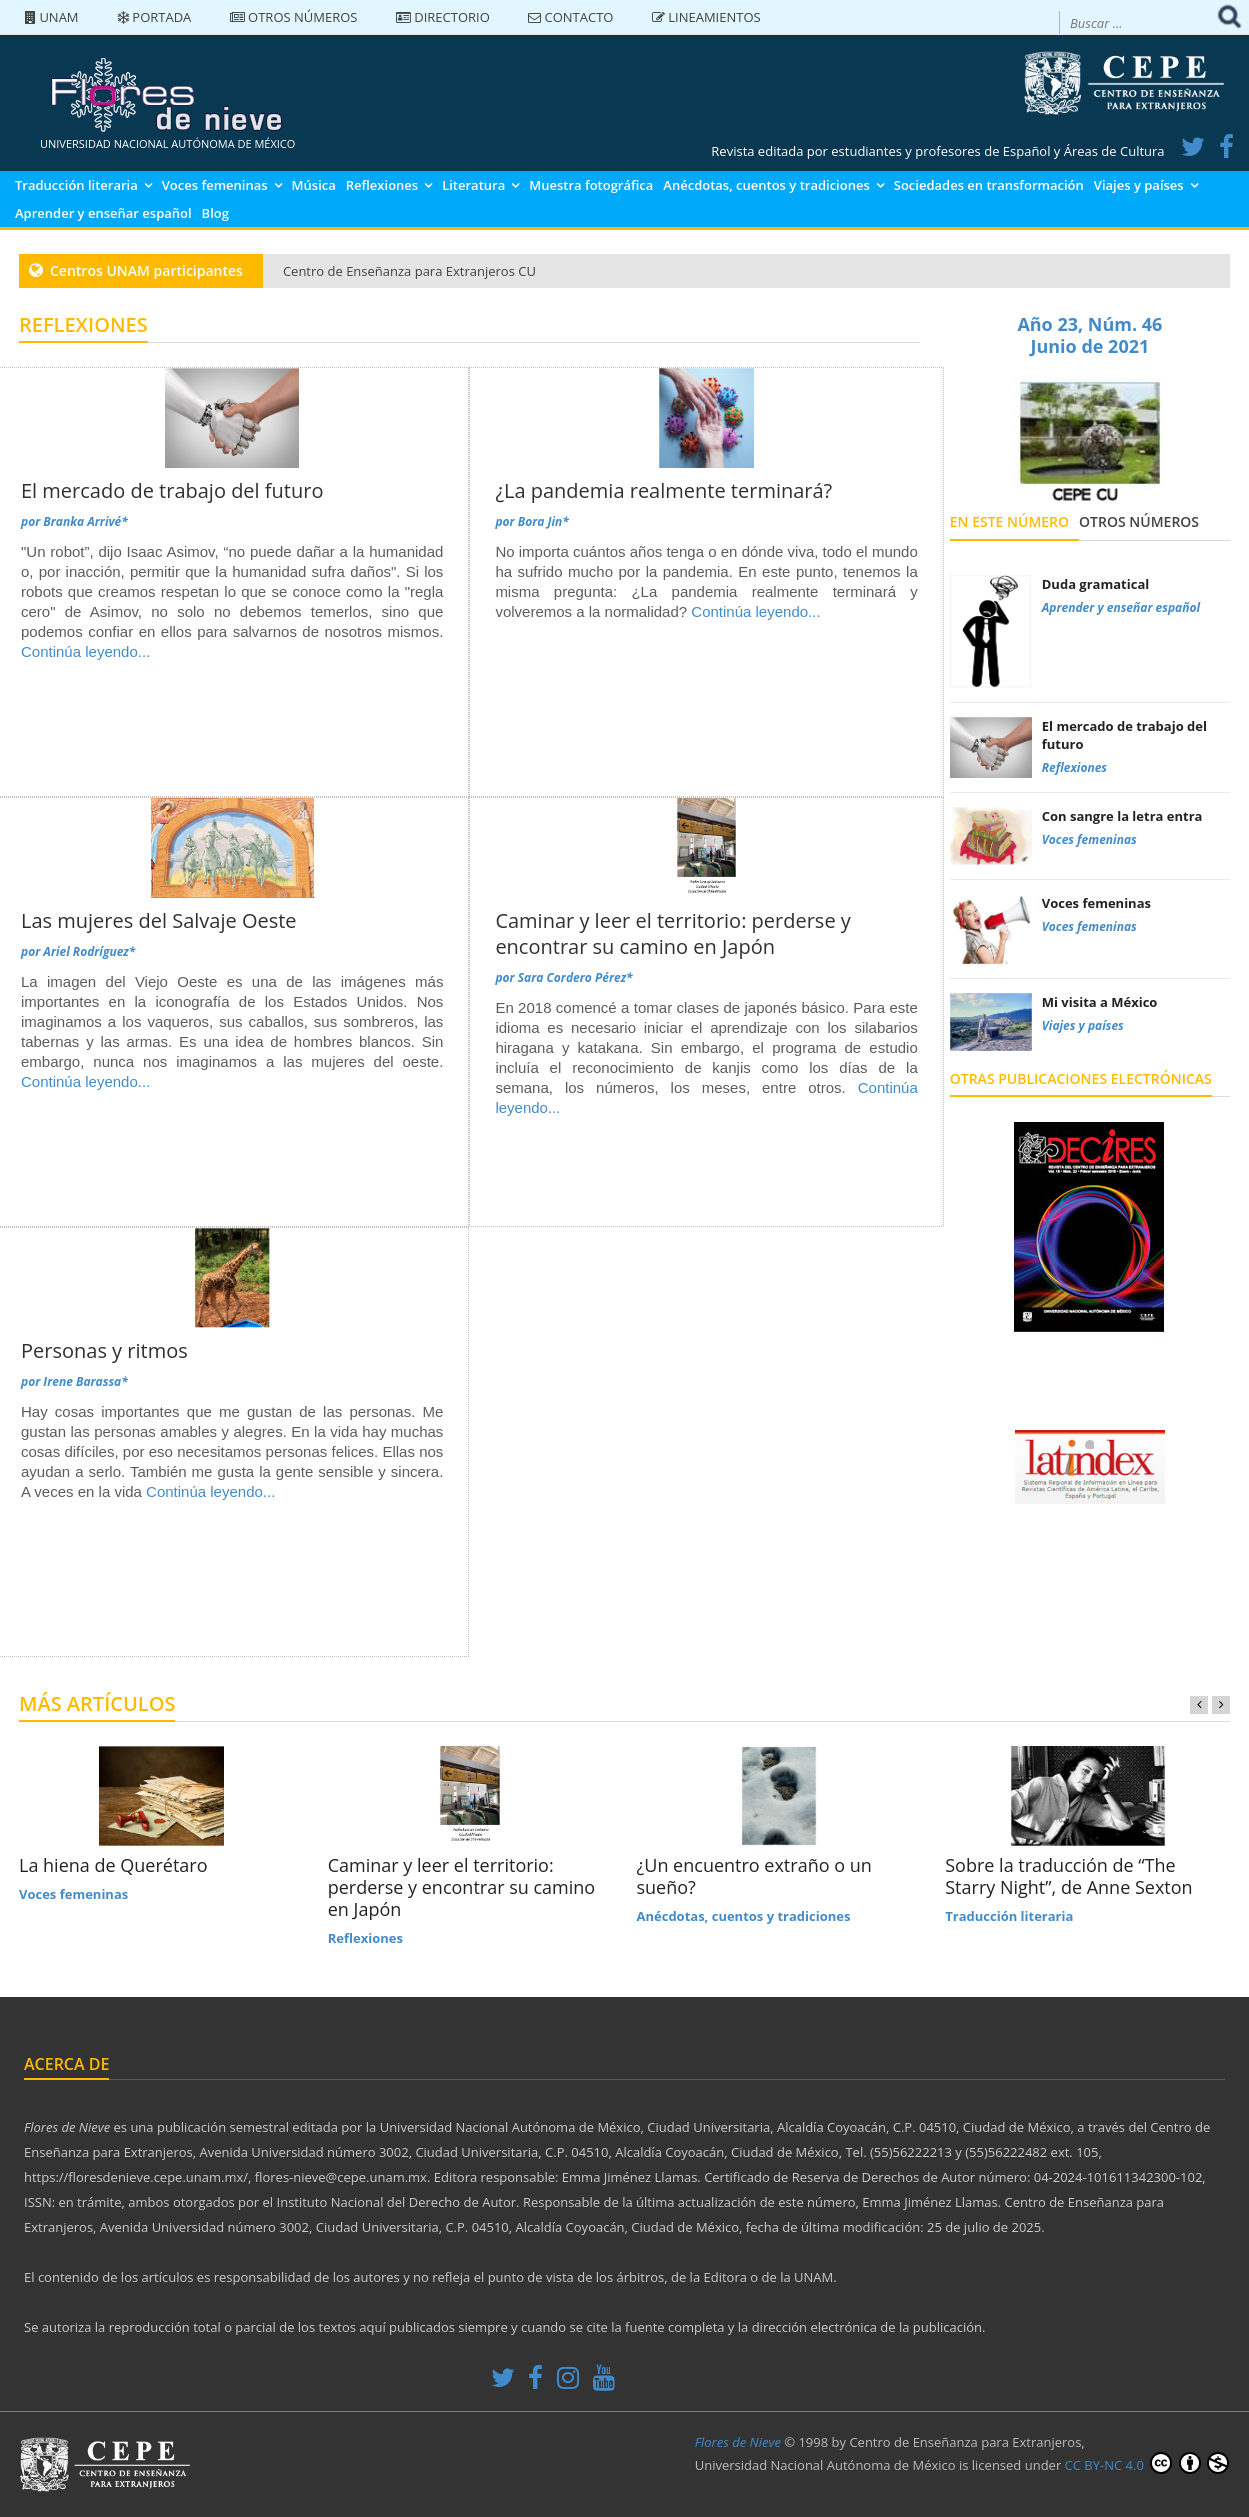  Describe the element at coordinates (443, 17) in the screenshot. I see `Directorio` at that location.